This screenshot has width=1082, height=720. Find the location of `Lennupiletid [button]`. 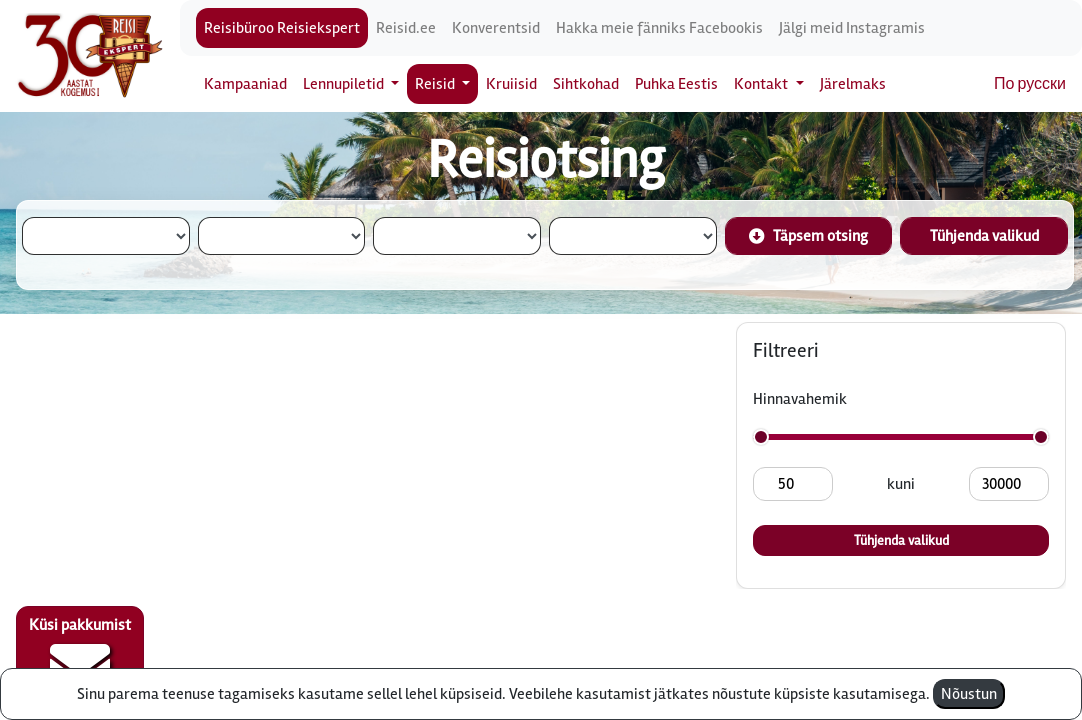

Lennupiletid [button] is located at coordinates (345, 84).